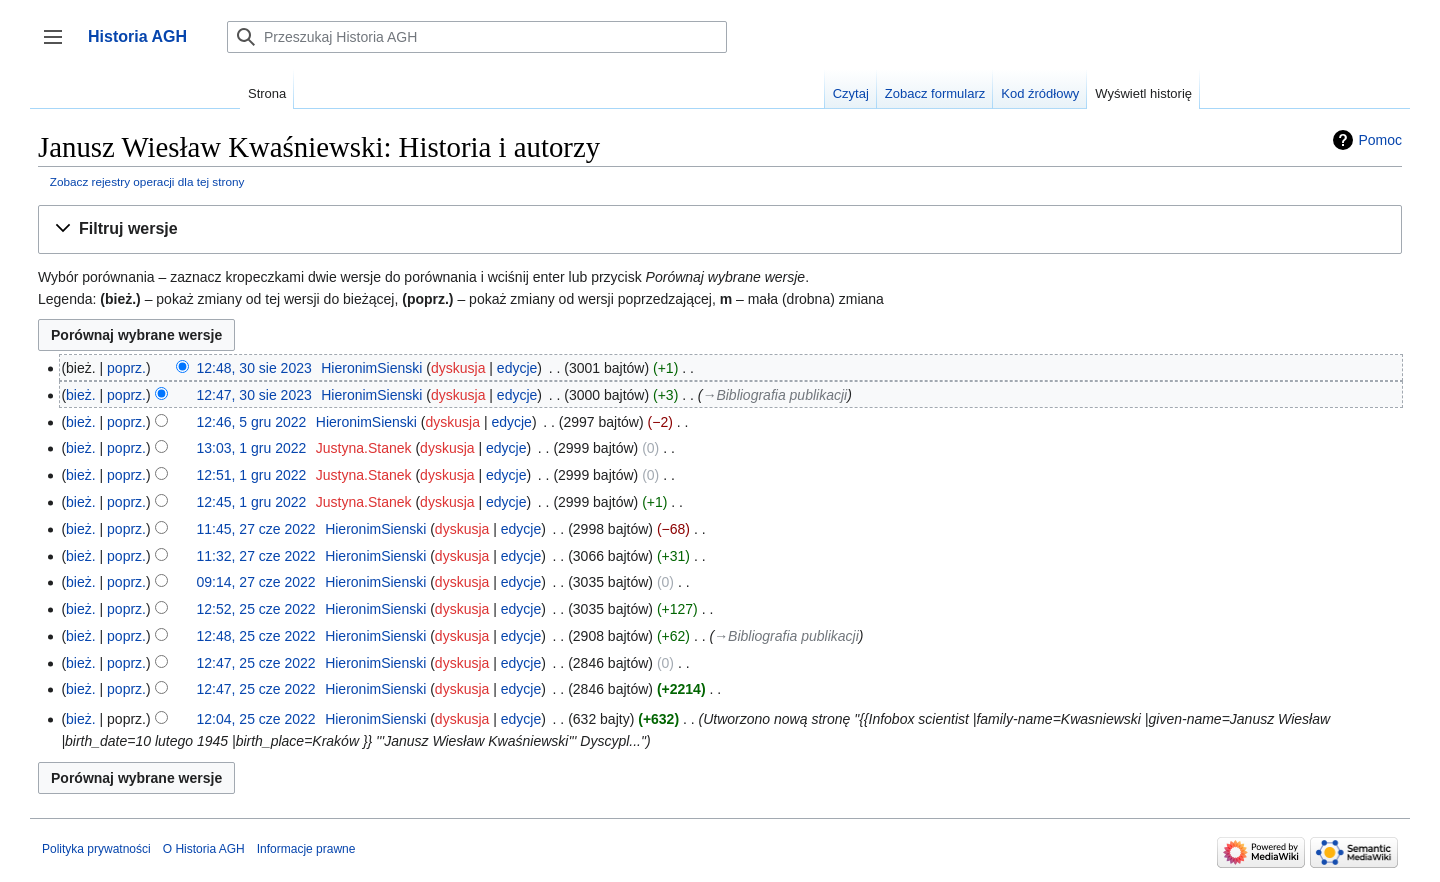 Image resolution: width=1440 pixels, height=882 pixels. I want to click on Przełącz panel boczny [button], so click(59, 46).